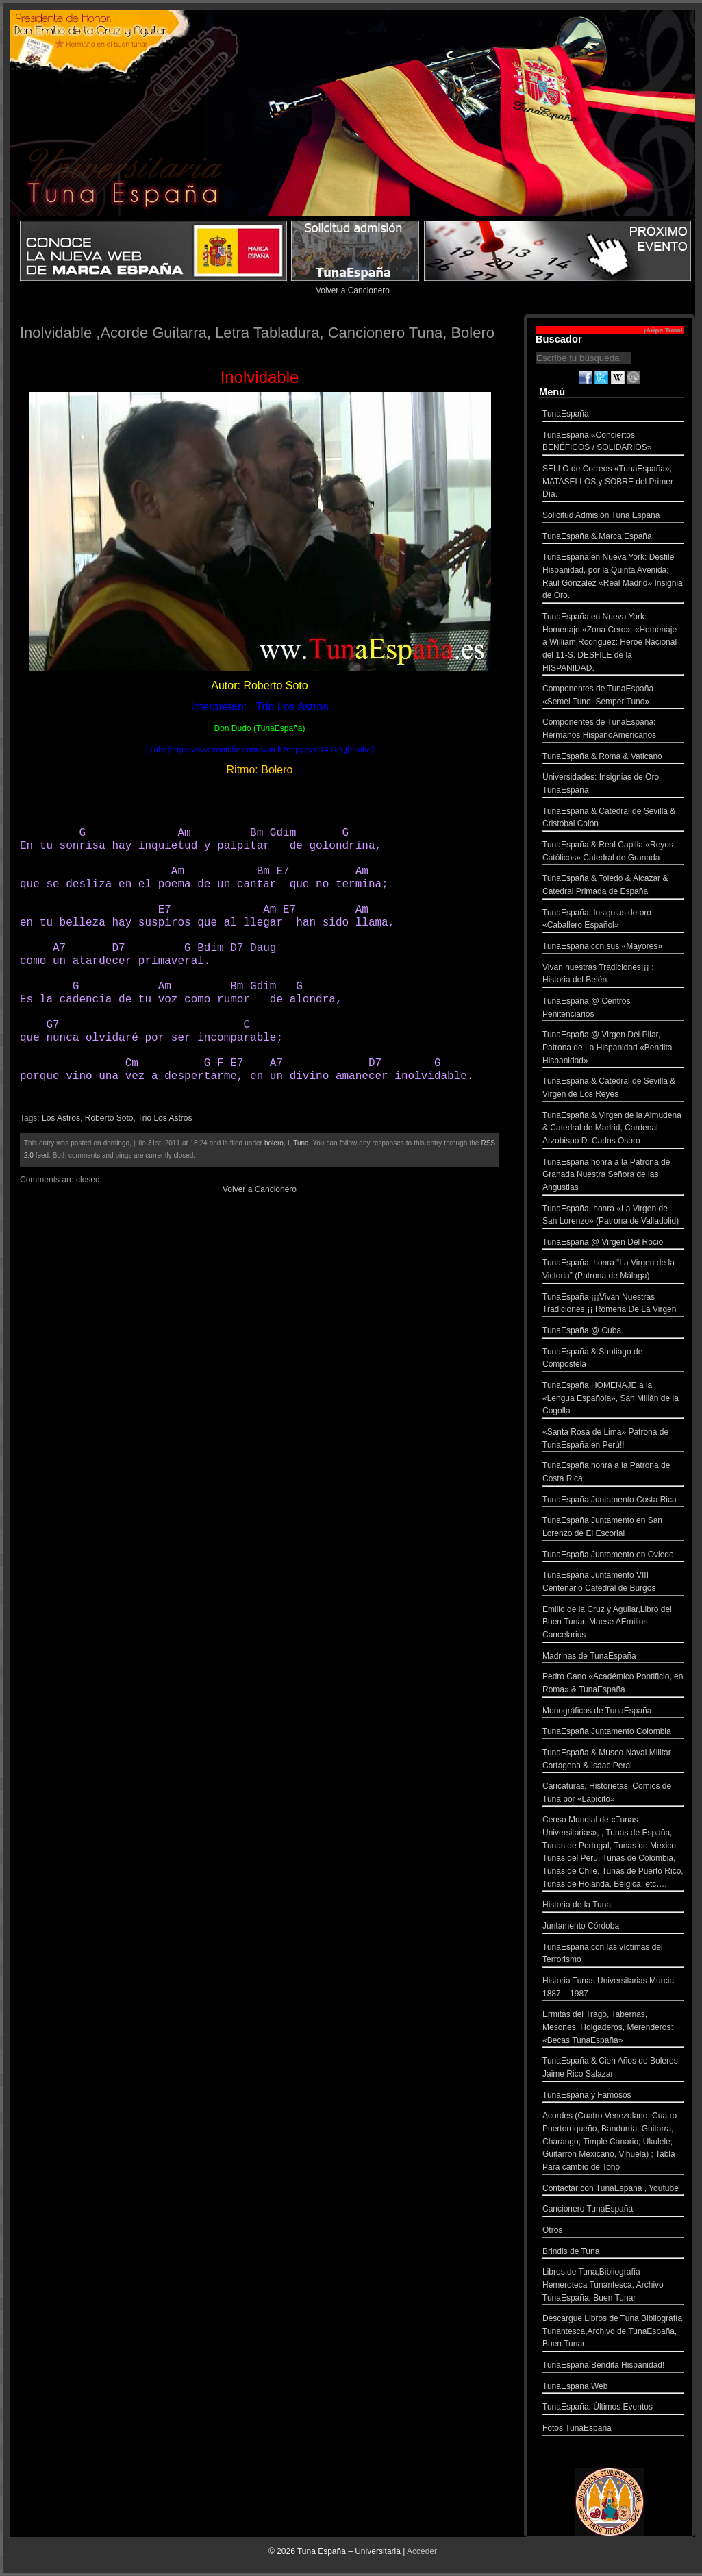 The image size is (702, 2576). Describe the element at coordinates (613, 730) in the screenshot. I see `Componentes de TunaEspaña: Hermanos HispanoAmericanos` at that location.